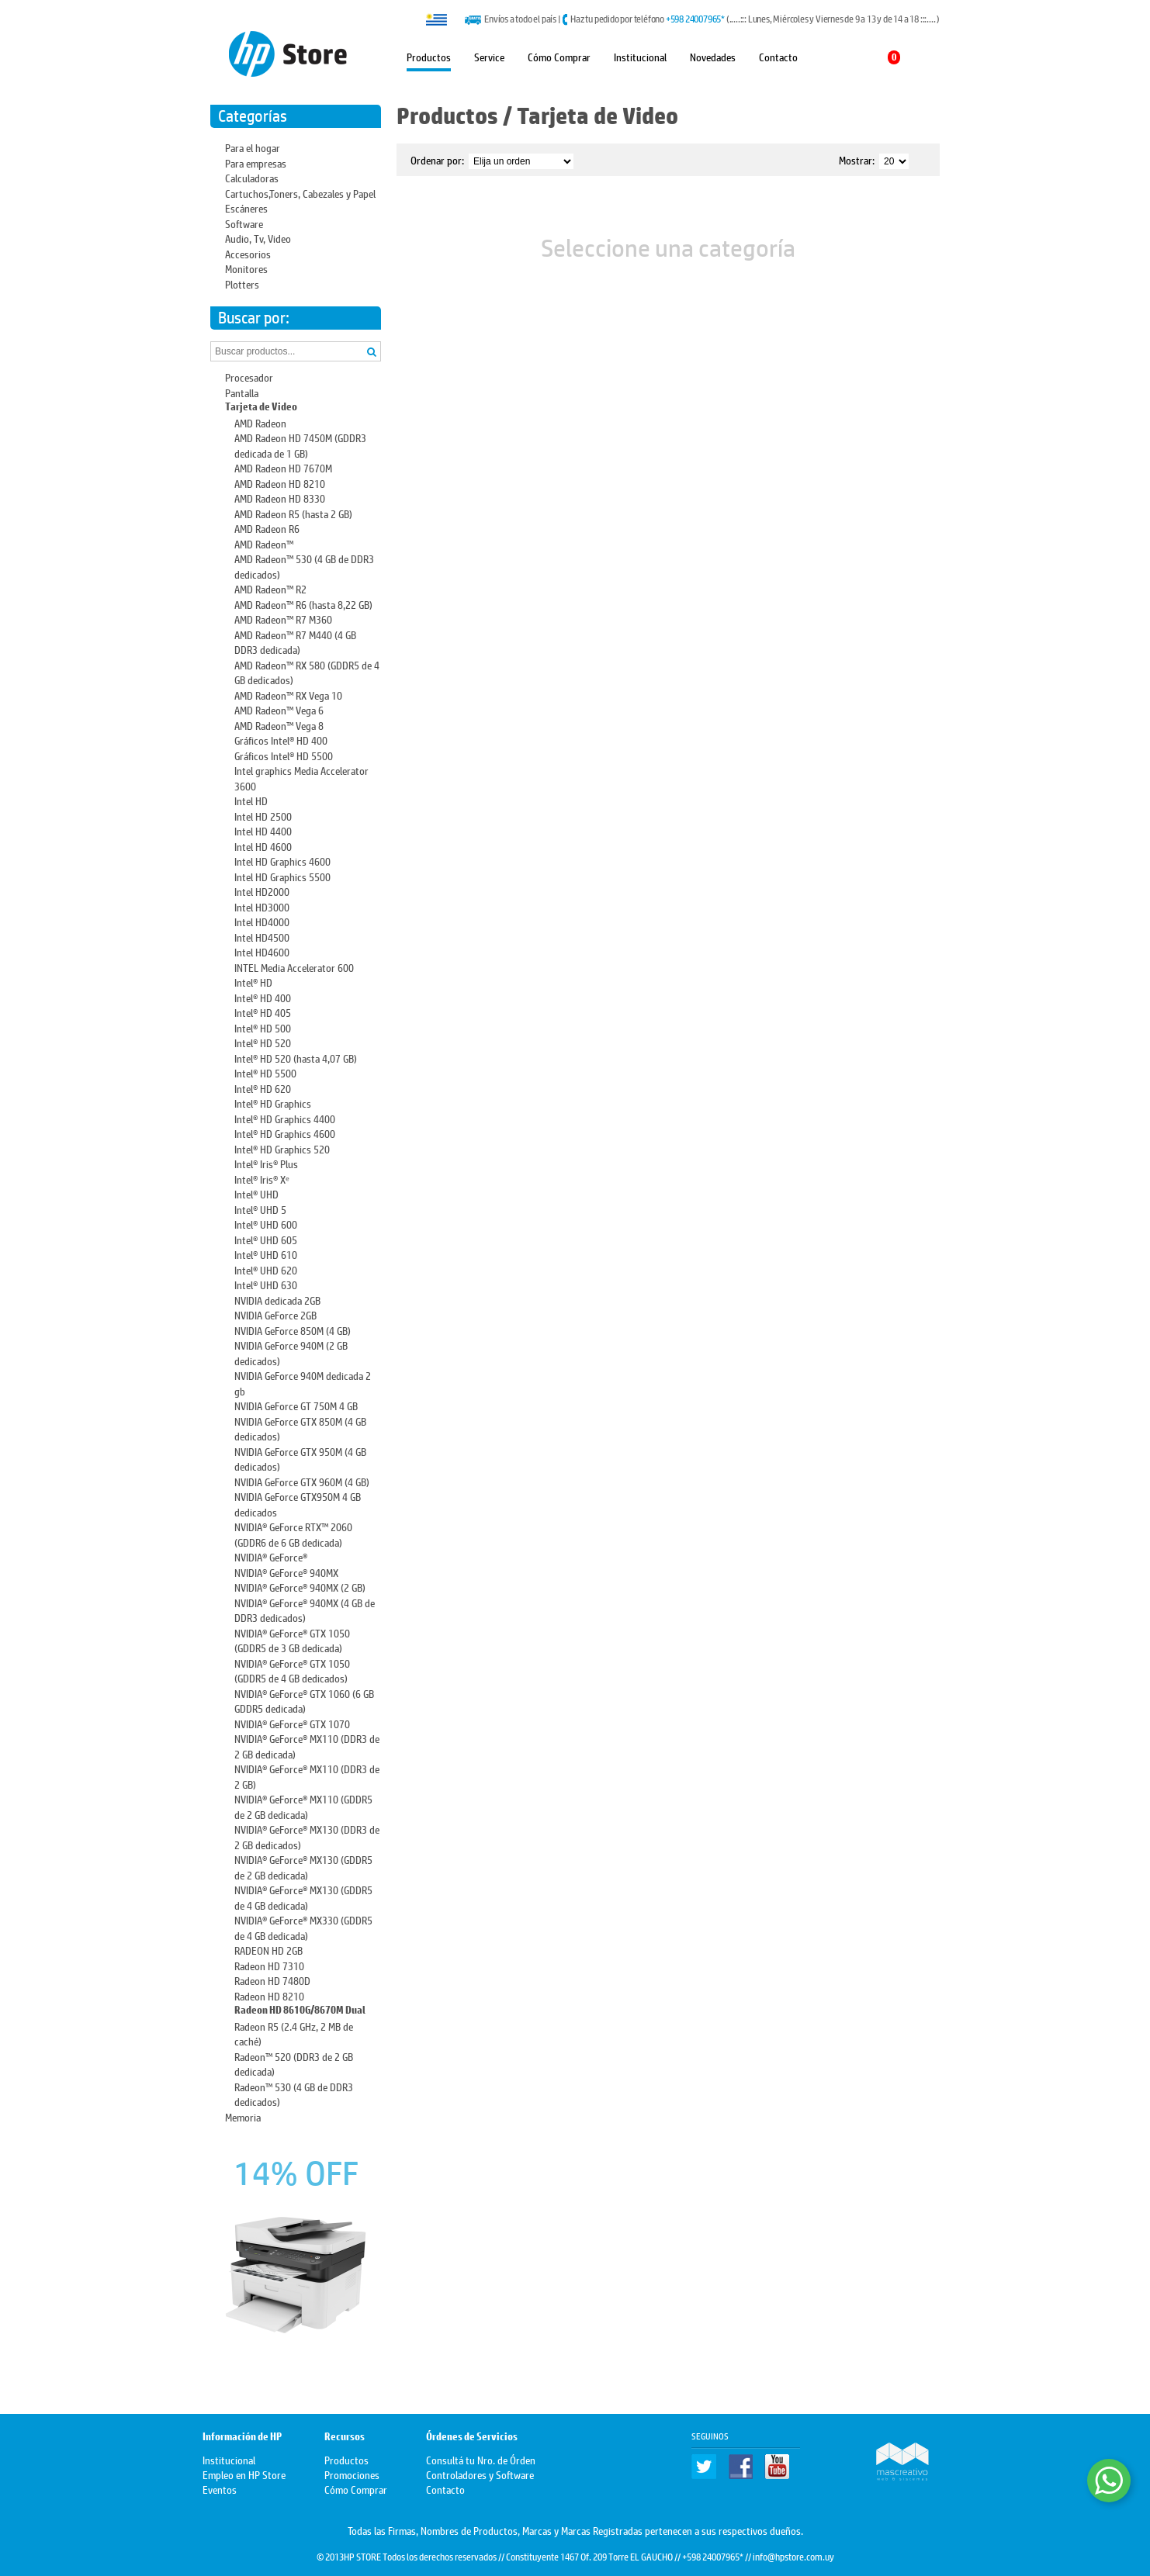 The image size is (1150, 2576). Describe the element at coordinates (261, 906) in the screenshot. I see `Intel HD3000` at that location.